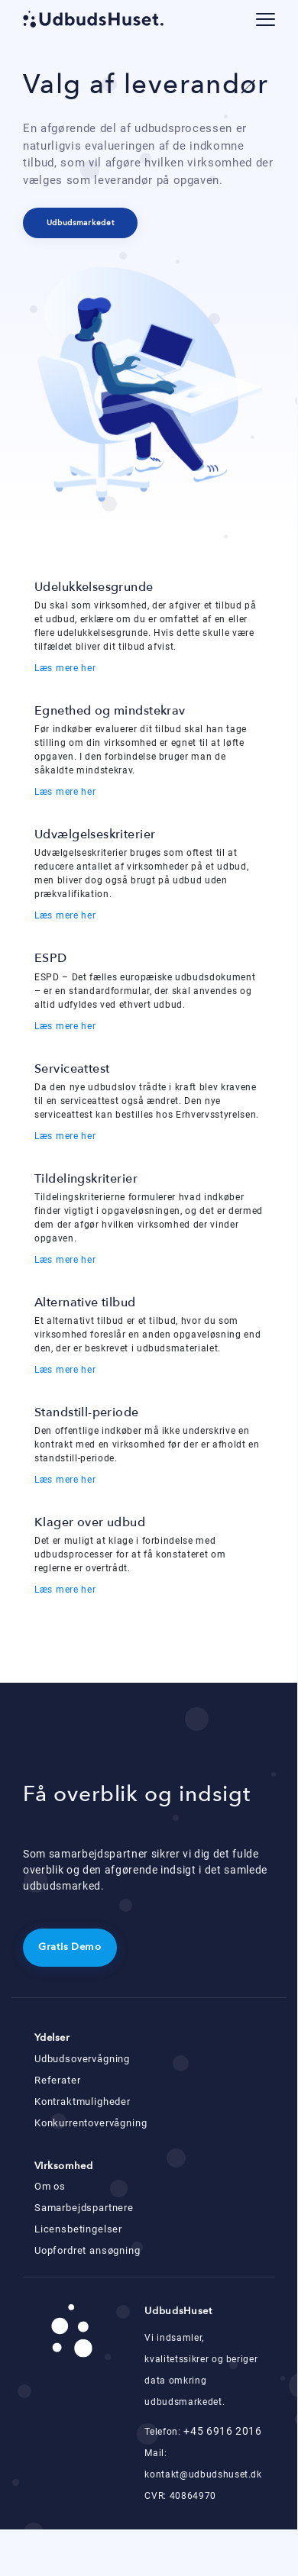 The width and height of the screenshot is (298, 2576). What do you see at coordinates (50, 2186) in the screenshot?
I see `Om os` at bounding box center [50, 2186].